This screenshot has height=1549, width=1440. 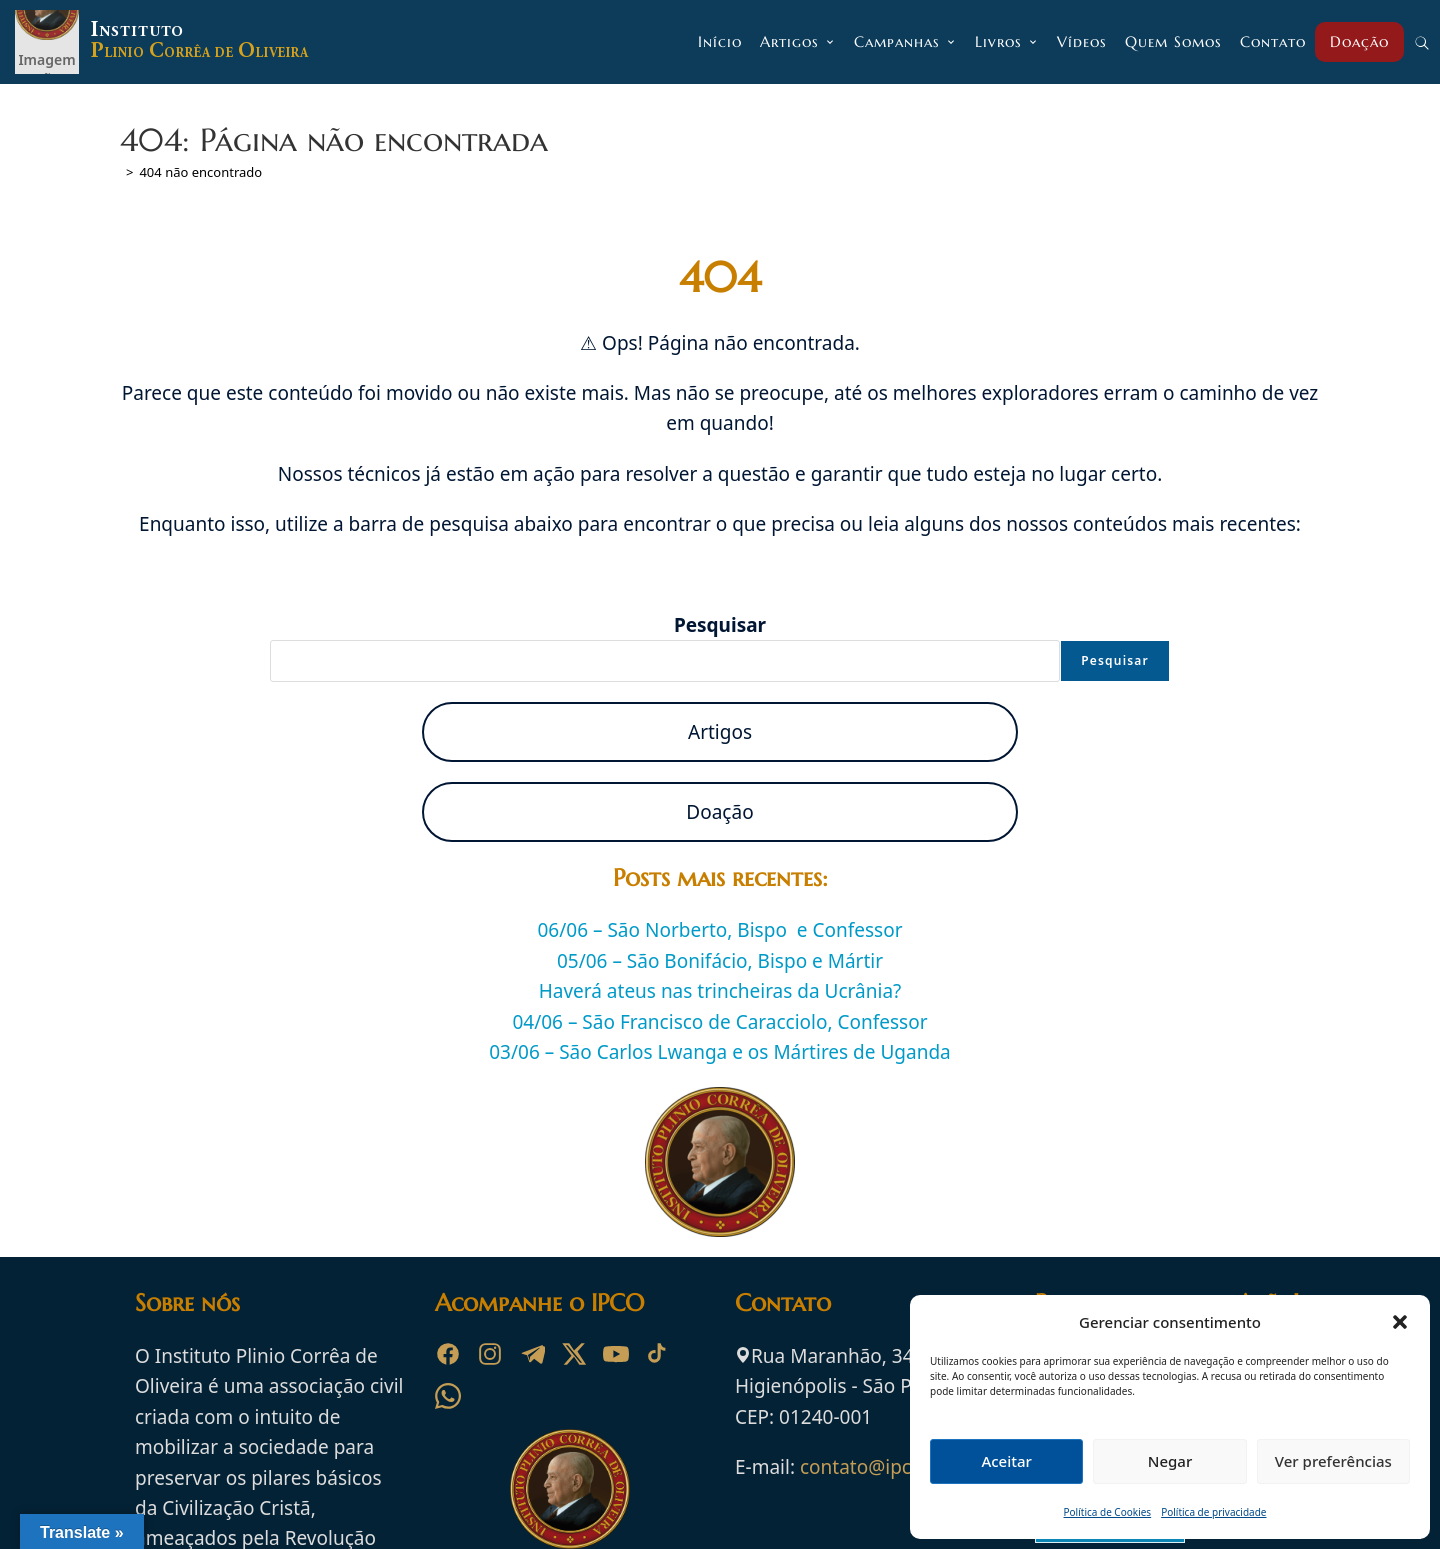 What do you see at coordinates (1108, 1512) in the screenshot?
I see `Política de Cookies` at bounding box center [1108, 1512].